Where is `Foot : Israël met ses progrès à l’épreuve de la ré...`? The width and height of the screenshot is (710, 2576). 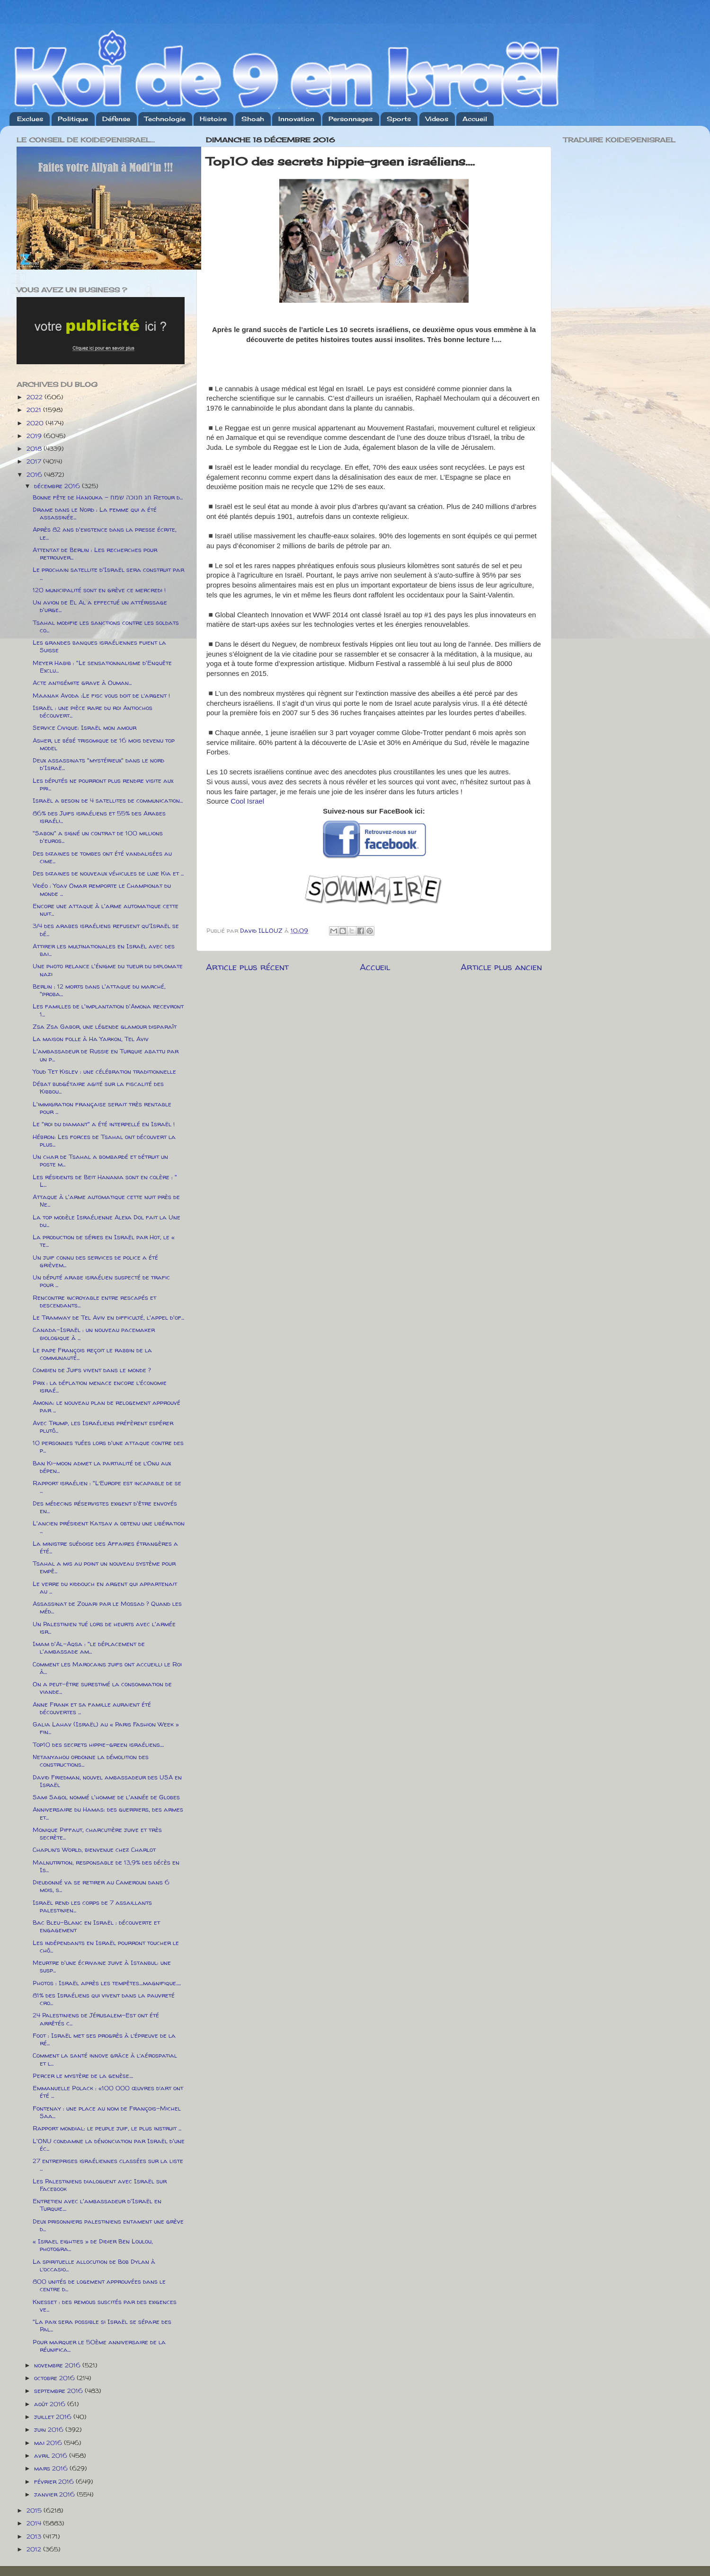 Foot : Israël met ses progrès à l’épreuve de la ré... is located at coordinates (104, 2039).